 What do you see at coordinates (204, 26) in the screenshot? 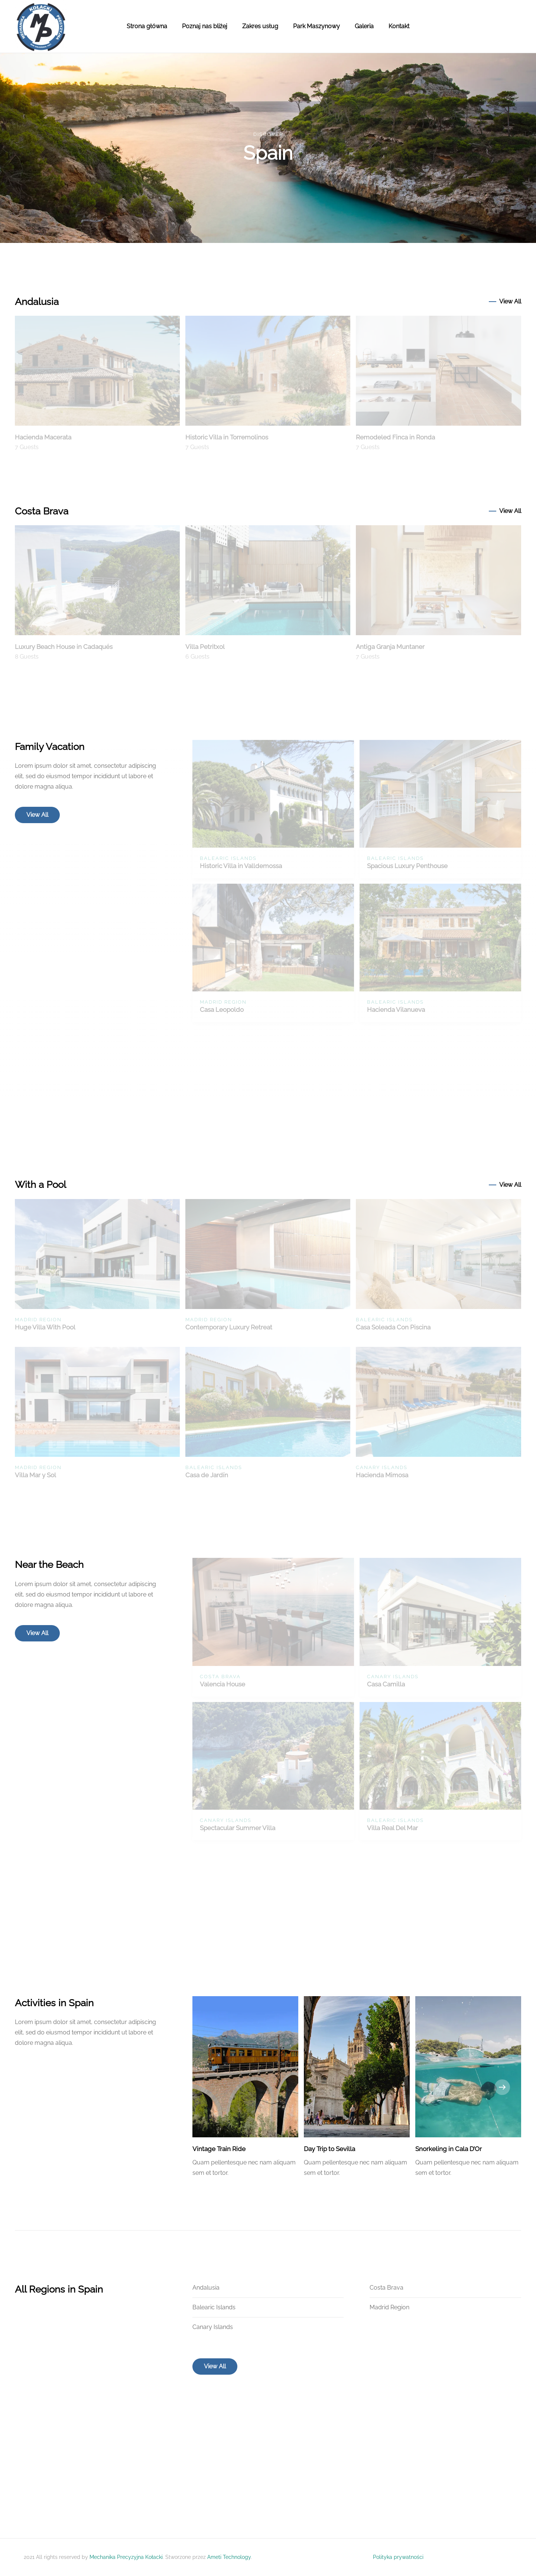
I see `Poznaj nas bliżej` at bounding box center [204, 26].